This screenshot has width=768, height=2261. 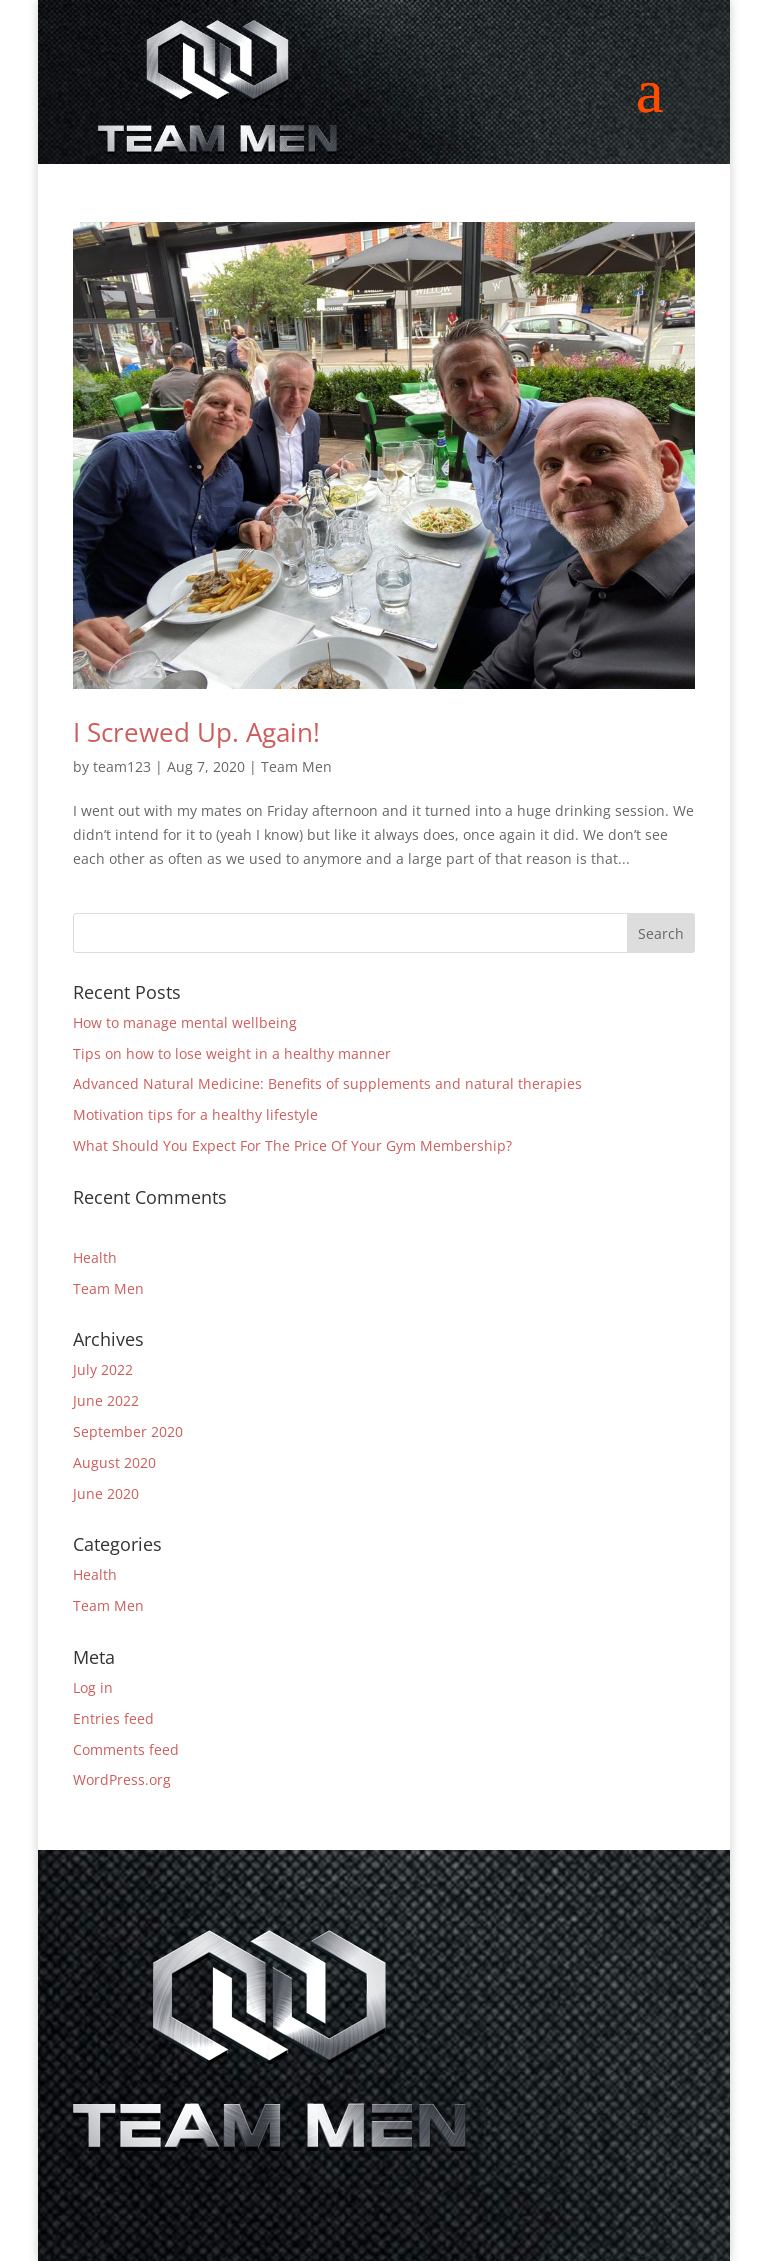 I want to click on I Screwed Up. Again!, so click(x=196, y=732).